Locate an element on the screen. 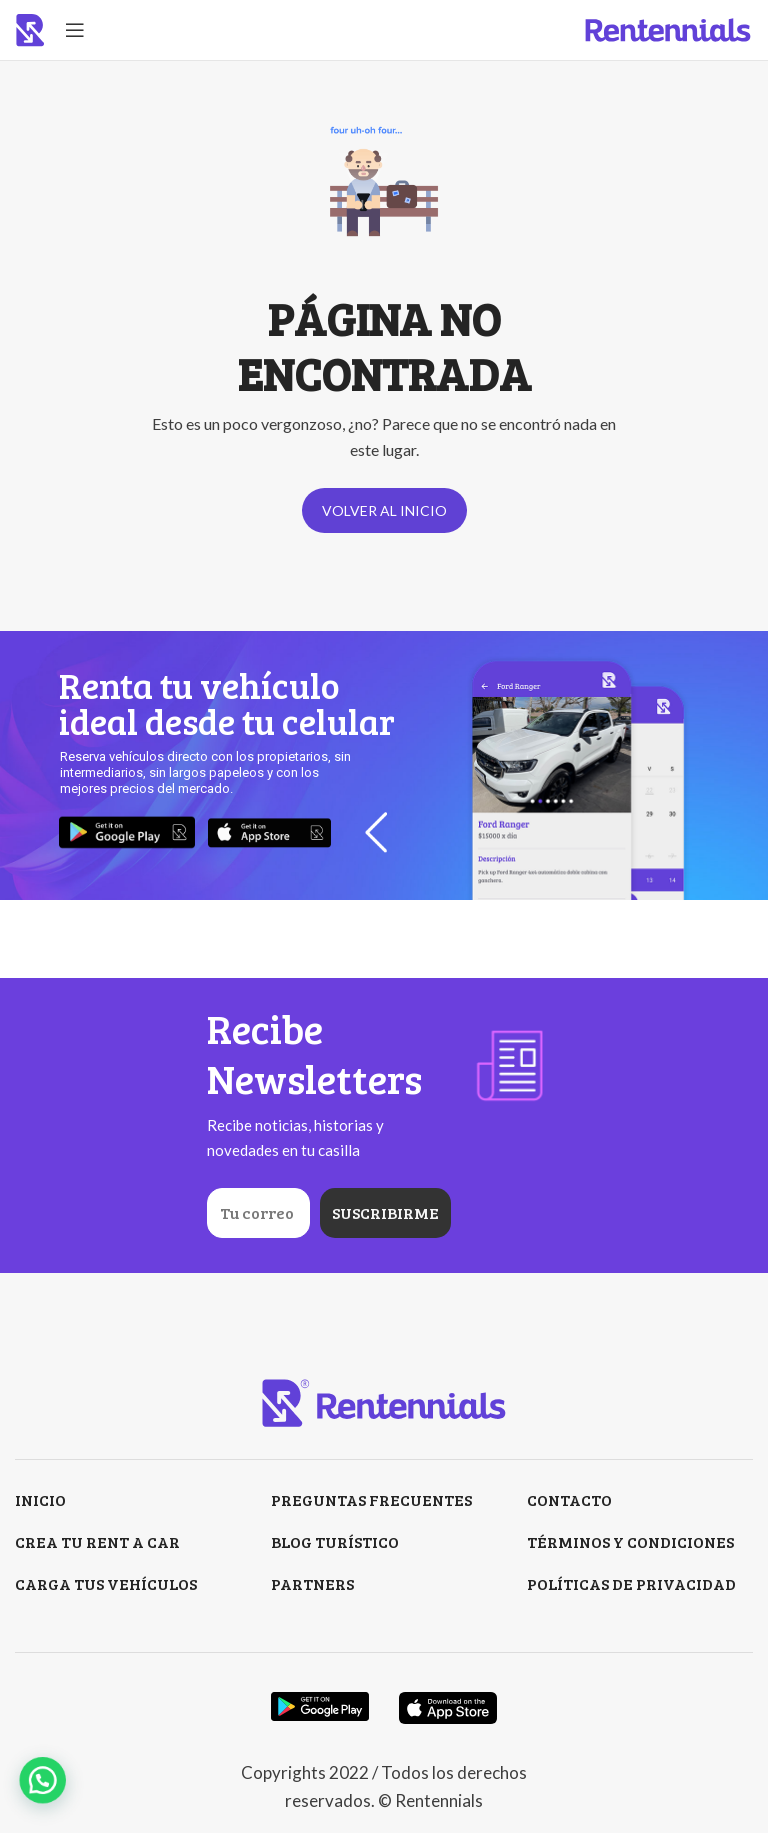 The width and height of the screenshot is (768, 1833). POLÍTICAS DE PRIVACIDAD is located at coordinates (631, 1583).